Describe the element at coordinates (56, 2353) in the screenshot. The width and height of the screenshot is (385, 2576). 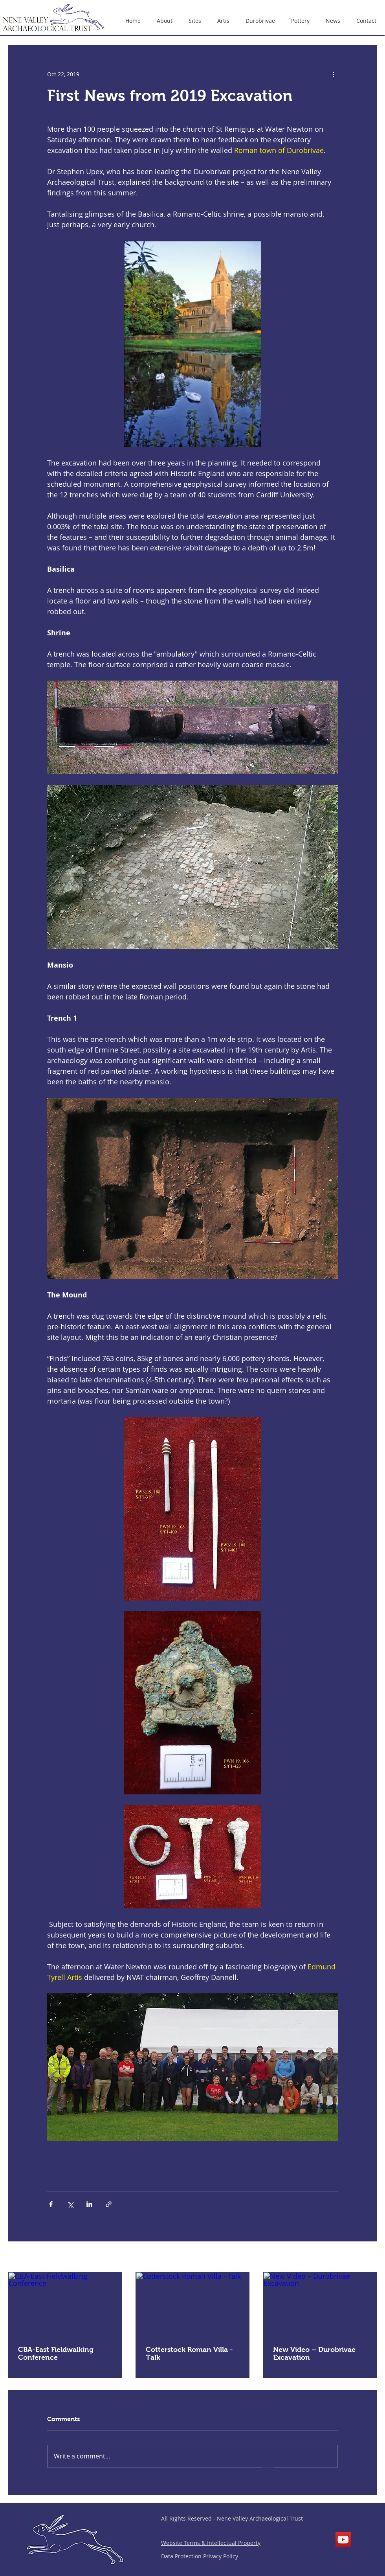
I see `CBA-East Fieldwalking Conference` at that location.